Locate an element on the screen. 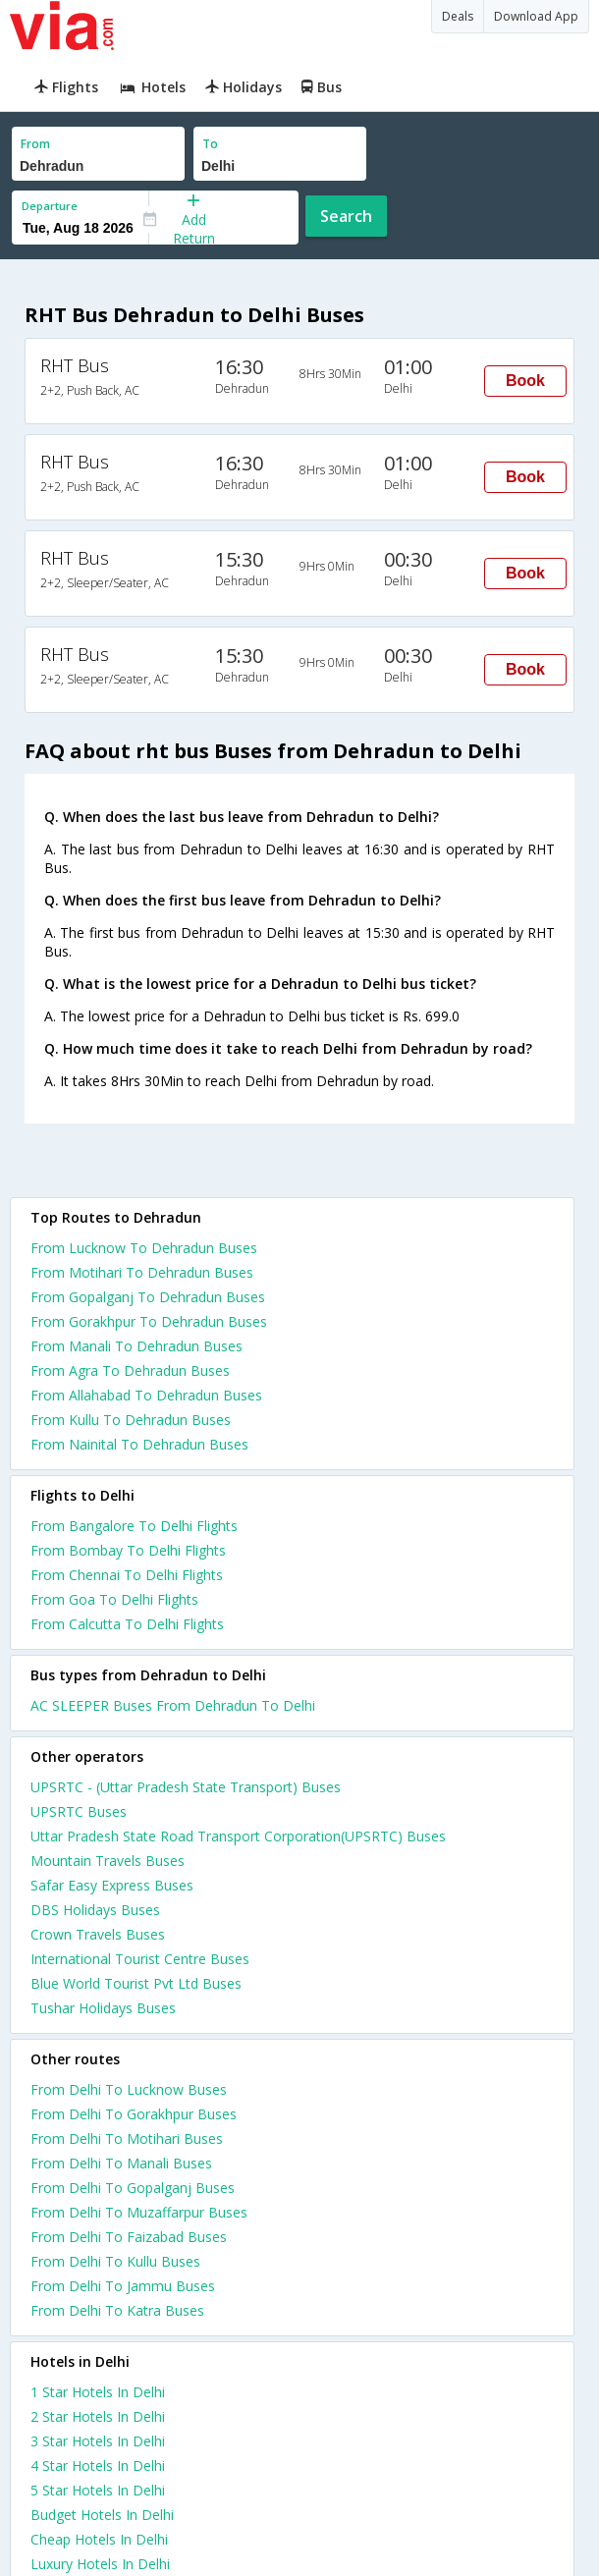 The height and width of the screenshot is (2576, 599). From Goa To Delhi Flights is located at coordinates (114, 1599).